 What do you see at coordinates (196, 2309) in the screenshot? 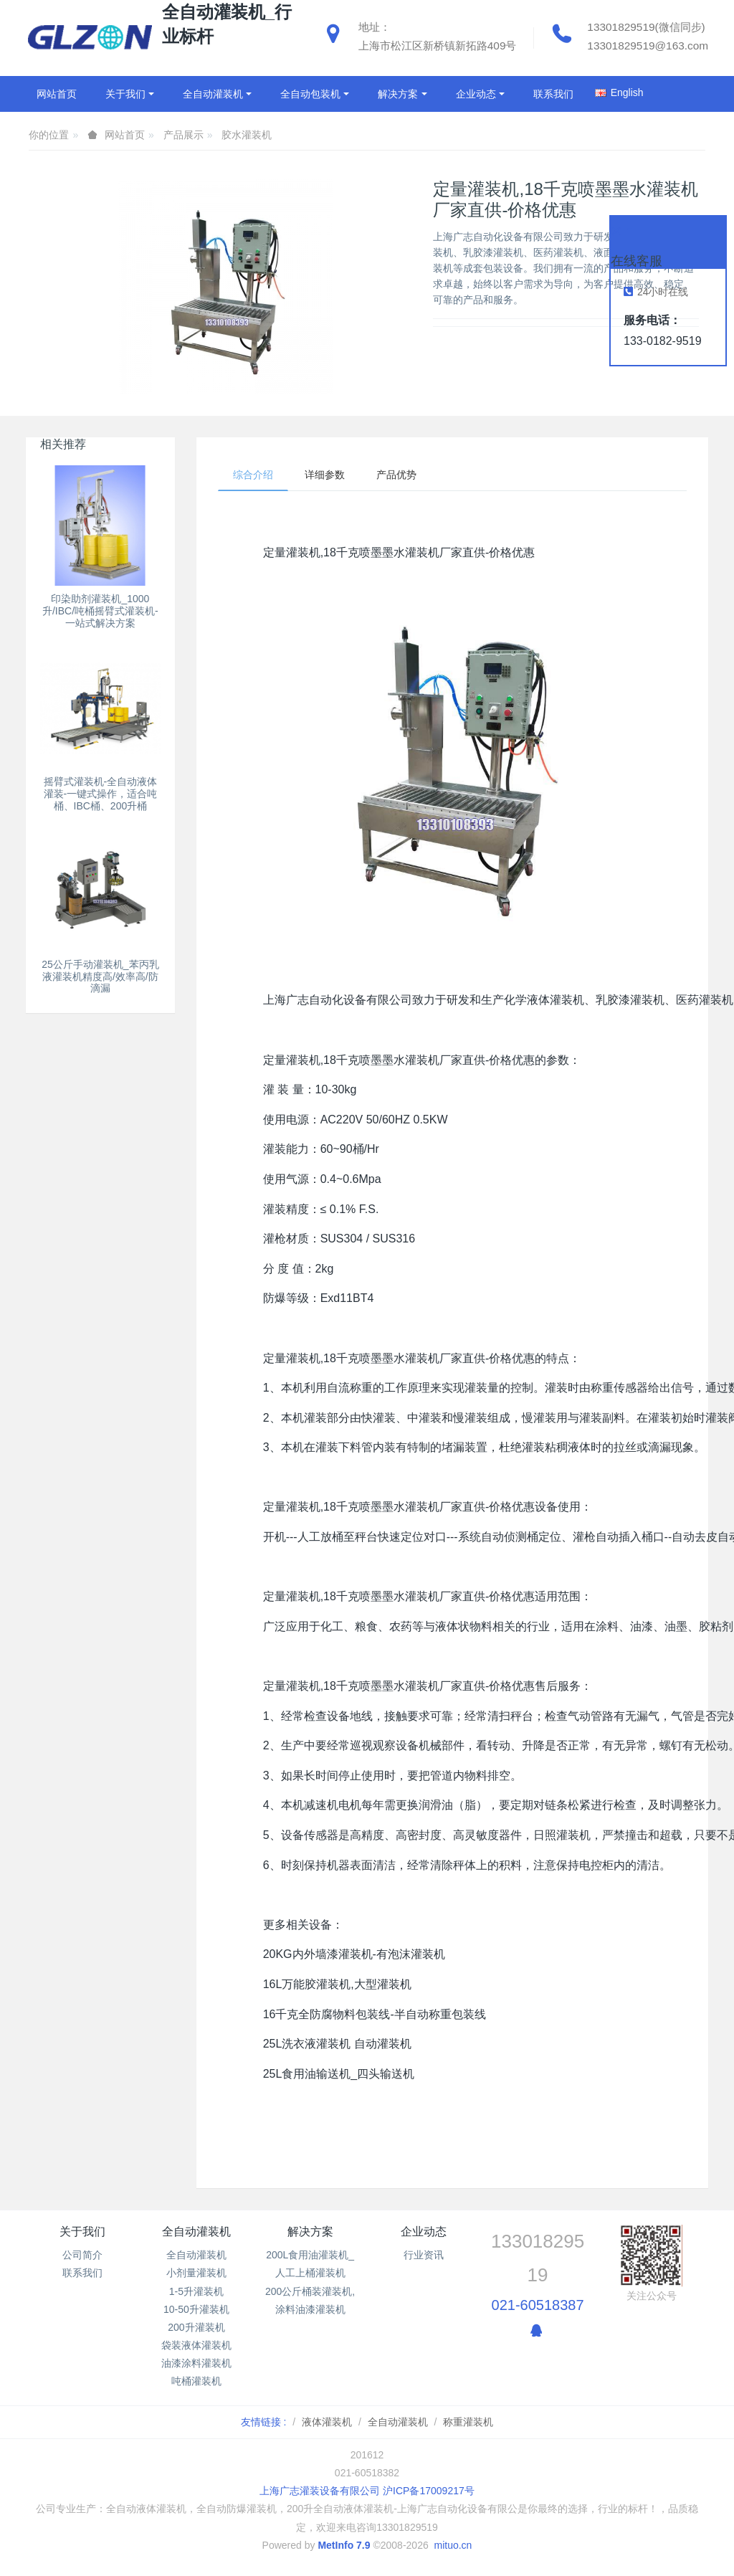
I see `10-50升灌装机` at bounding box center [196, 2309].